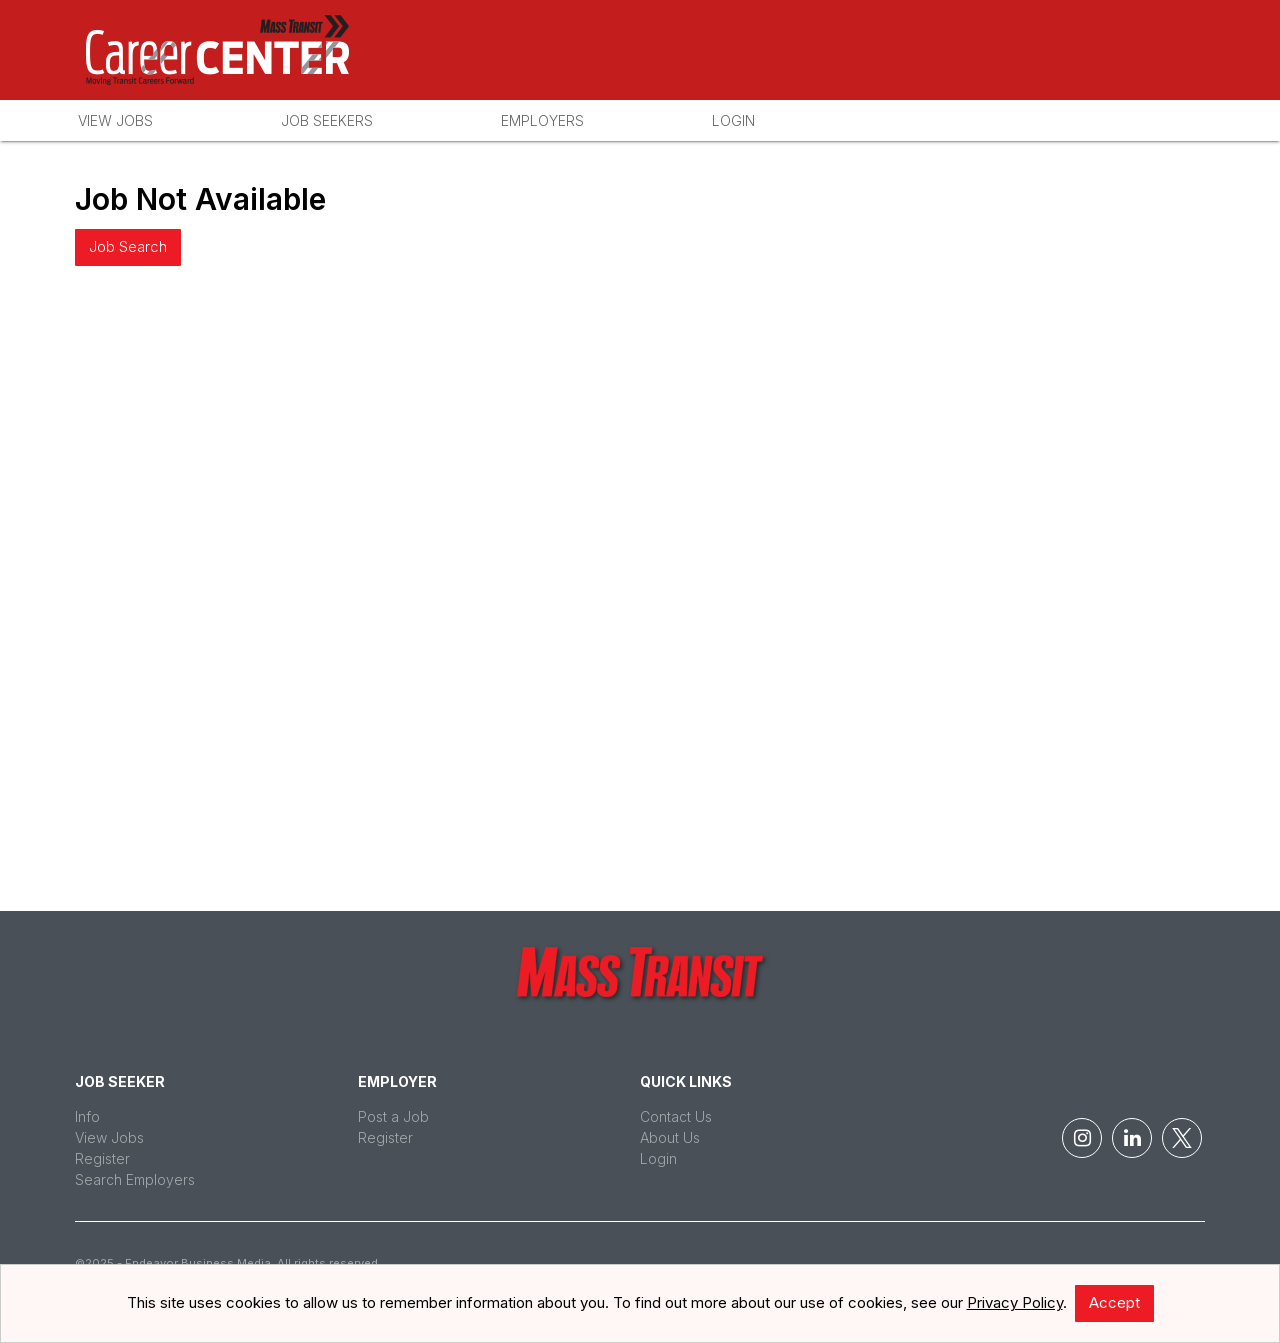 This screenshot has width=1280, height=1343. What do you see at coordinates (393, 1116) in the screenshot?
I see `Post a Job` at bounding box center [393, 1116].